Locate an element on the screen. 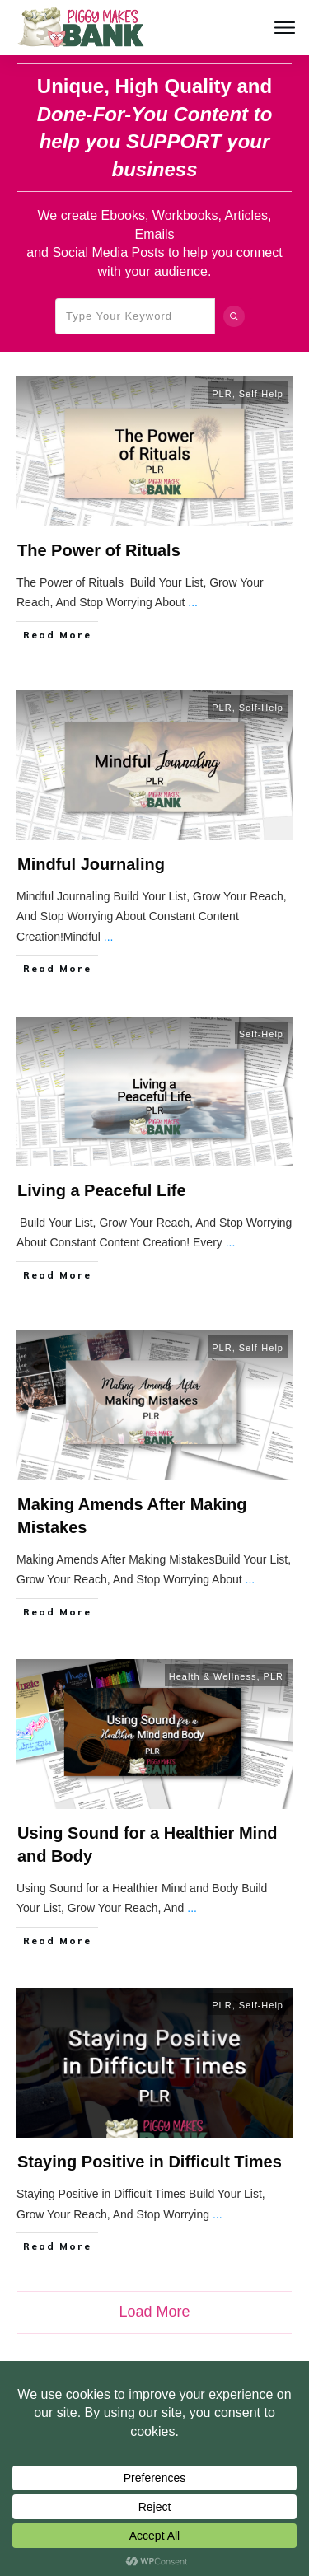 Image resolution: width=309 pixels, height=2576 pixels. ... is located at coordinates (193, 602).